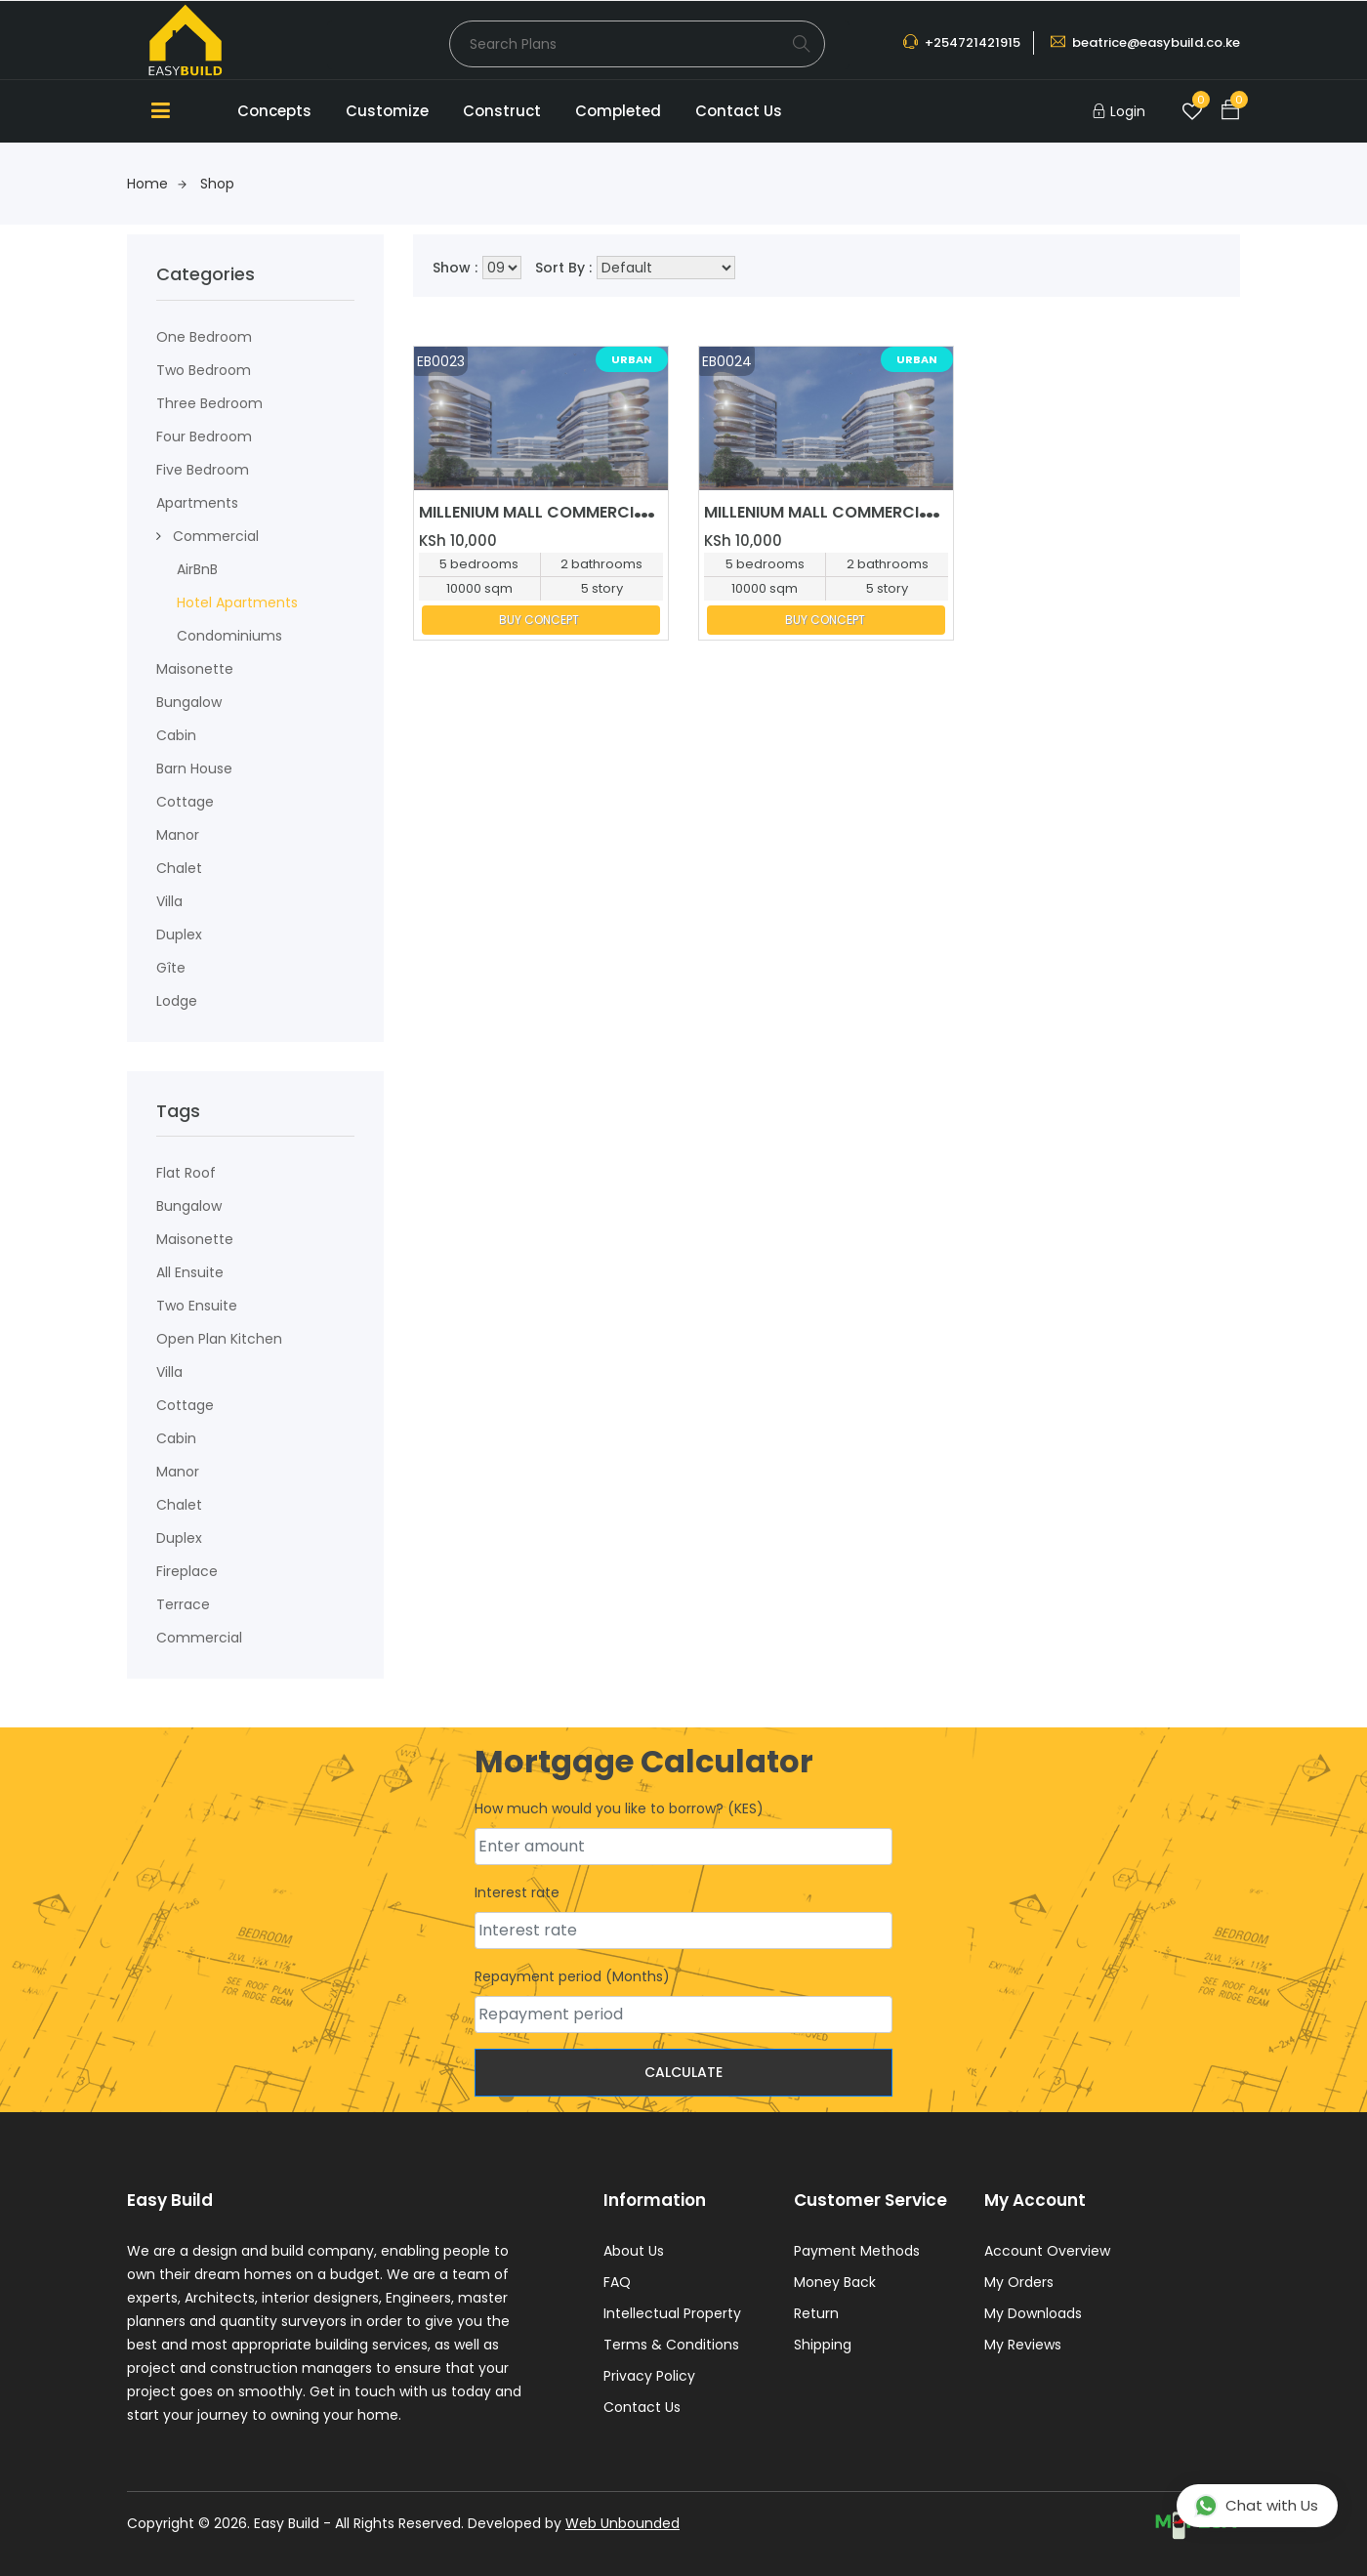 The image size is (1367, 2576). I want to click on How much would you like to borrow? (KES), so click(619, 1808).